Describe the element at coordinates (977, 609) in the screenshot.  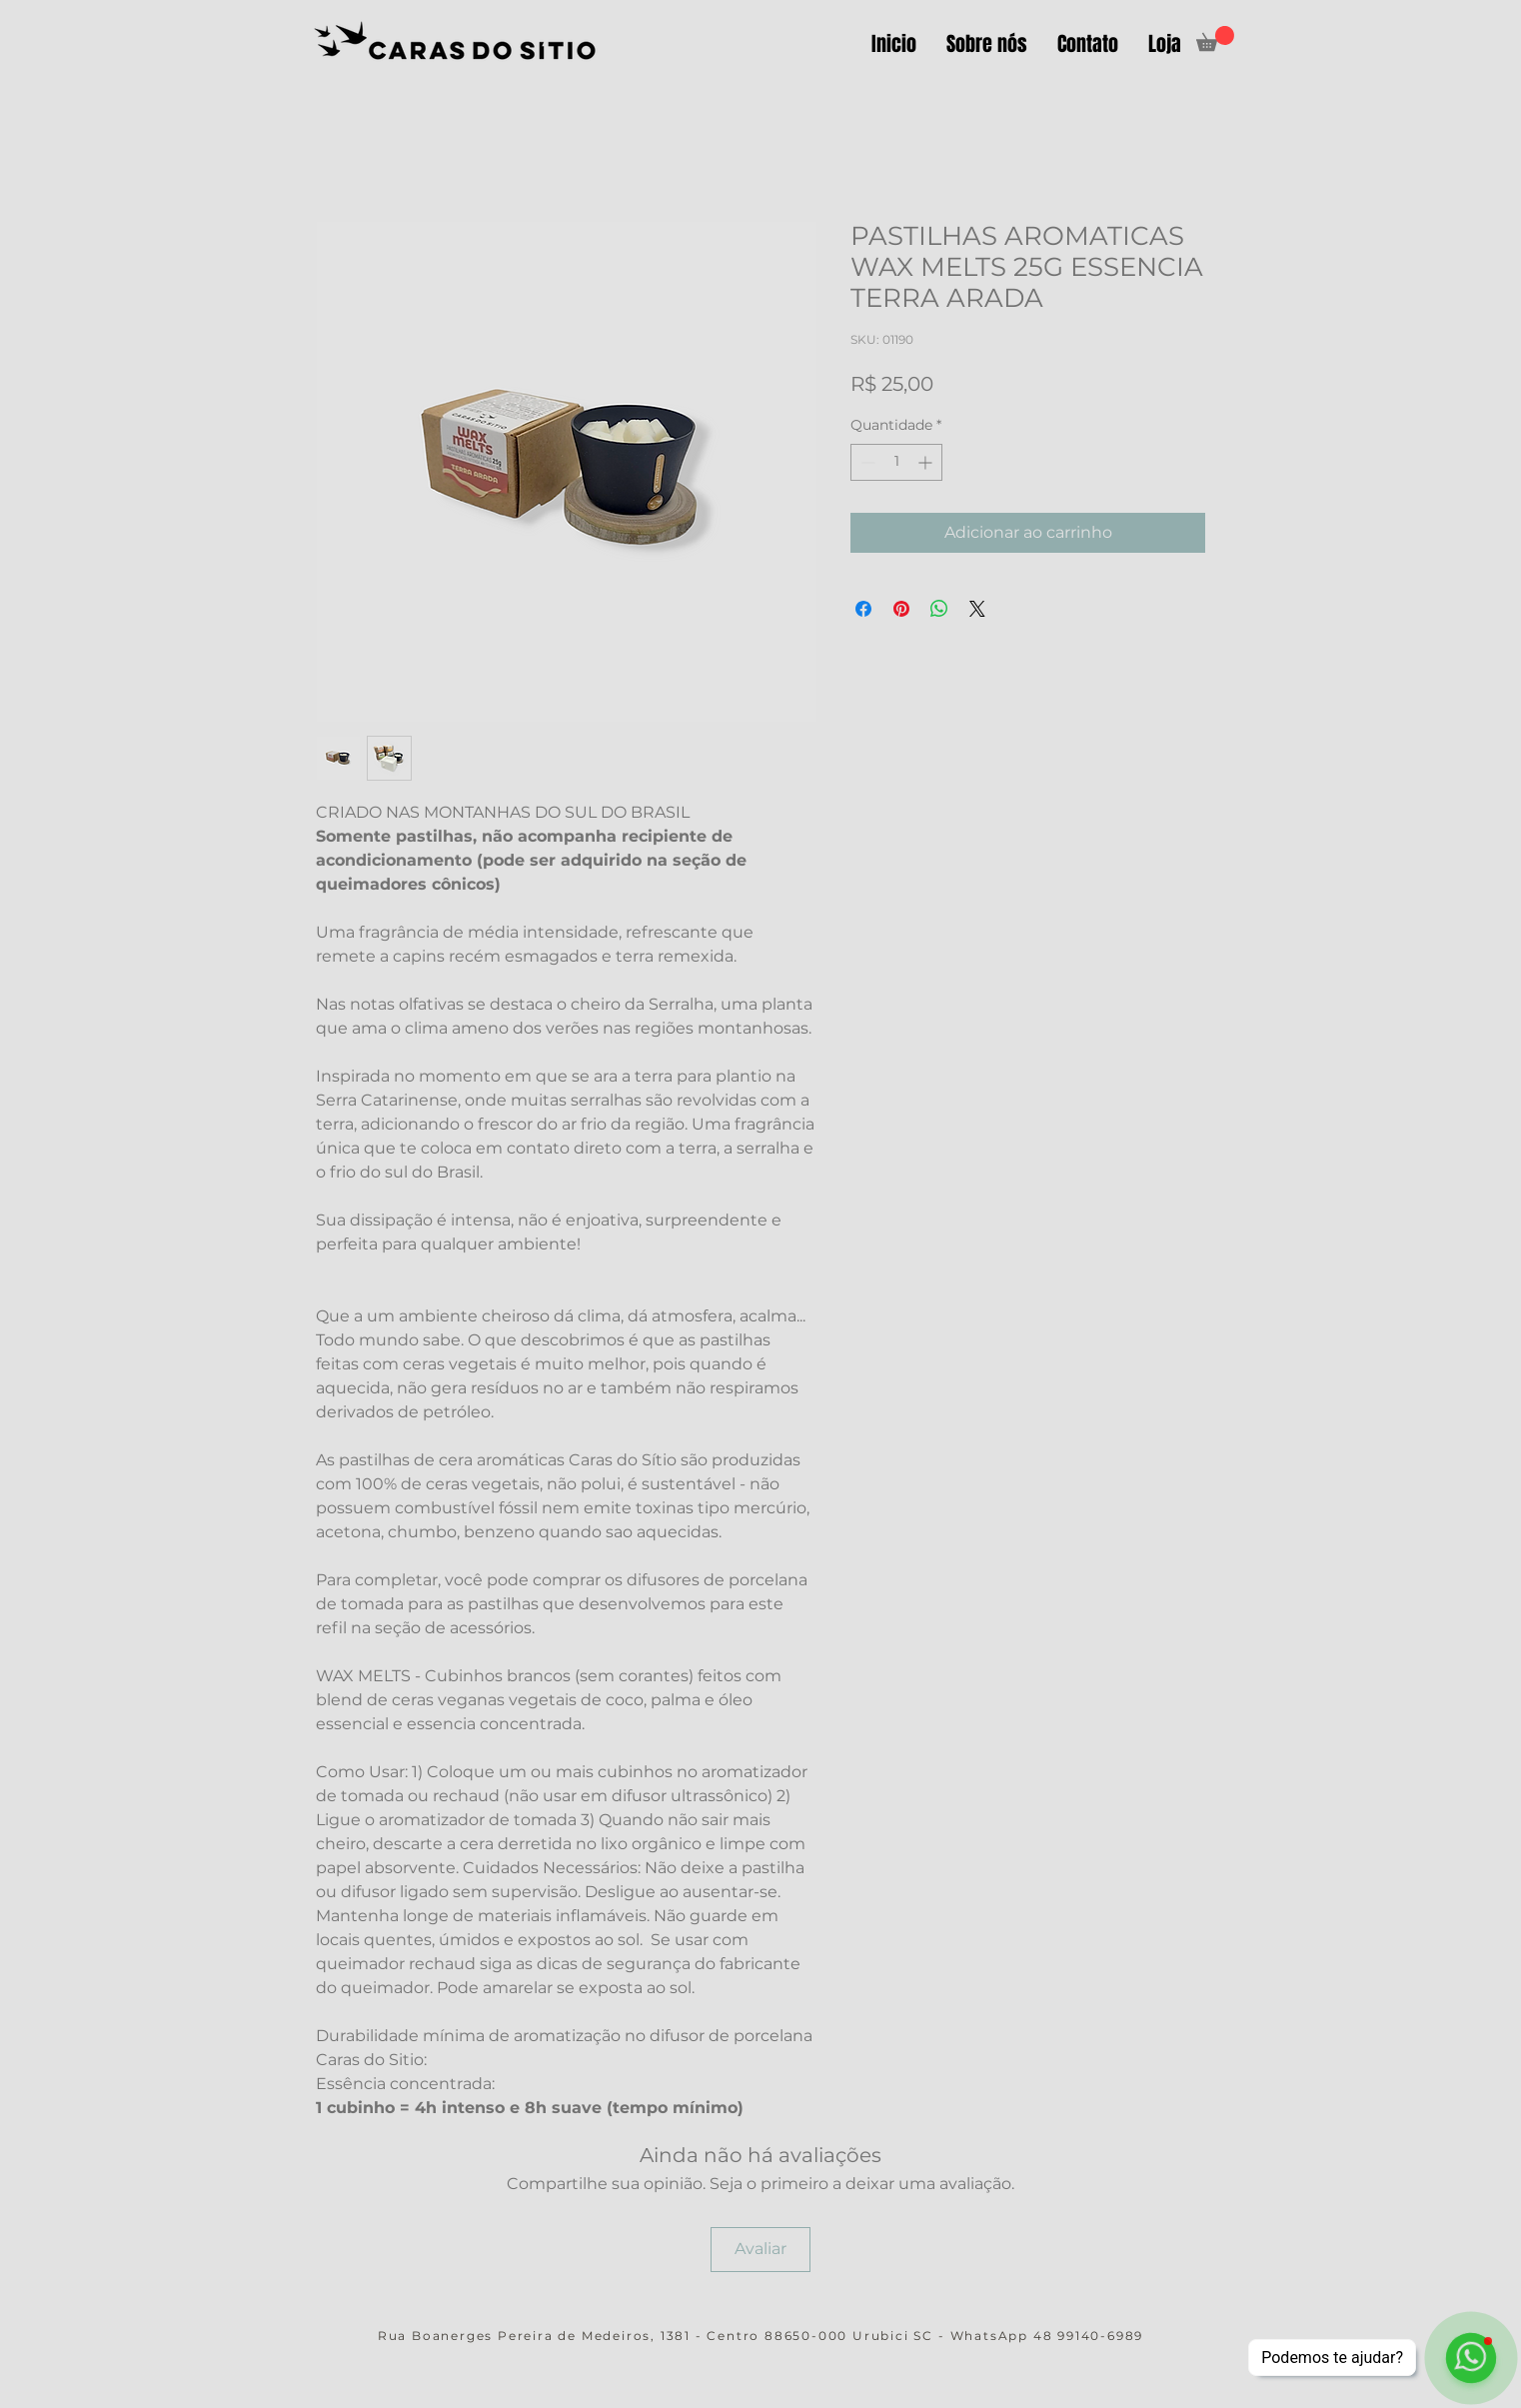
I see `[Share on X]` at that location.